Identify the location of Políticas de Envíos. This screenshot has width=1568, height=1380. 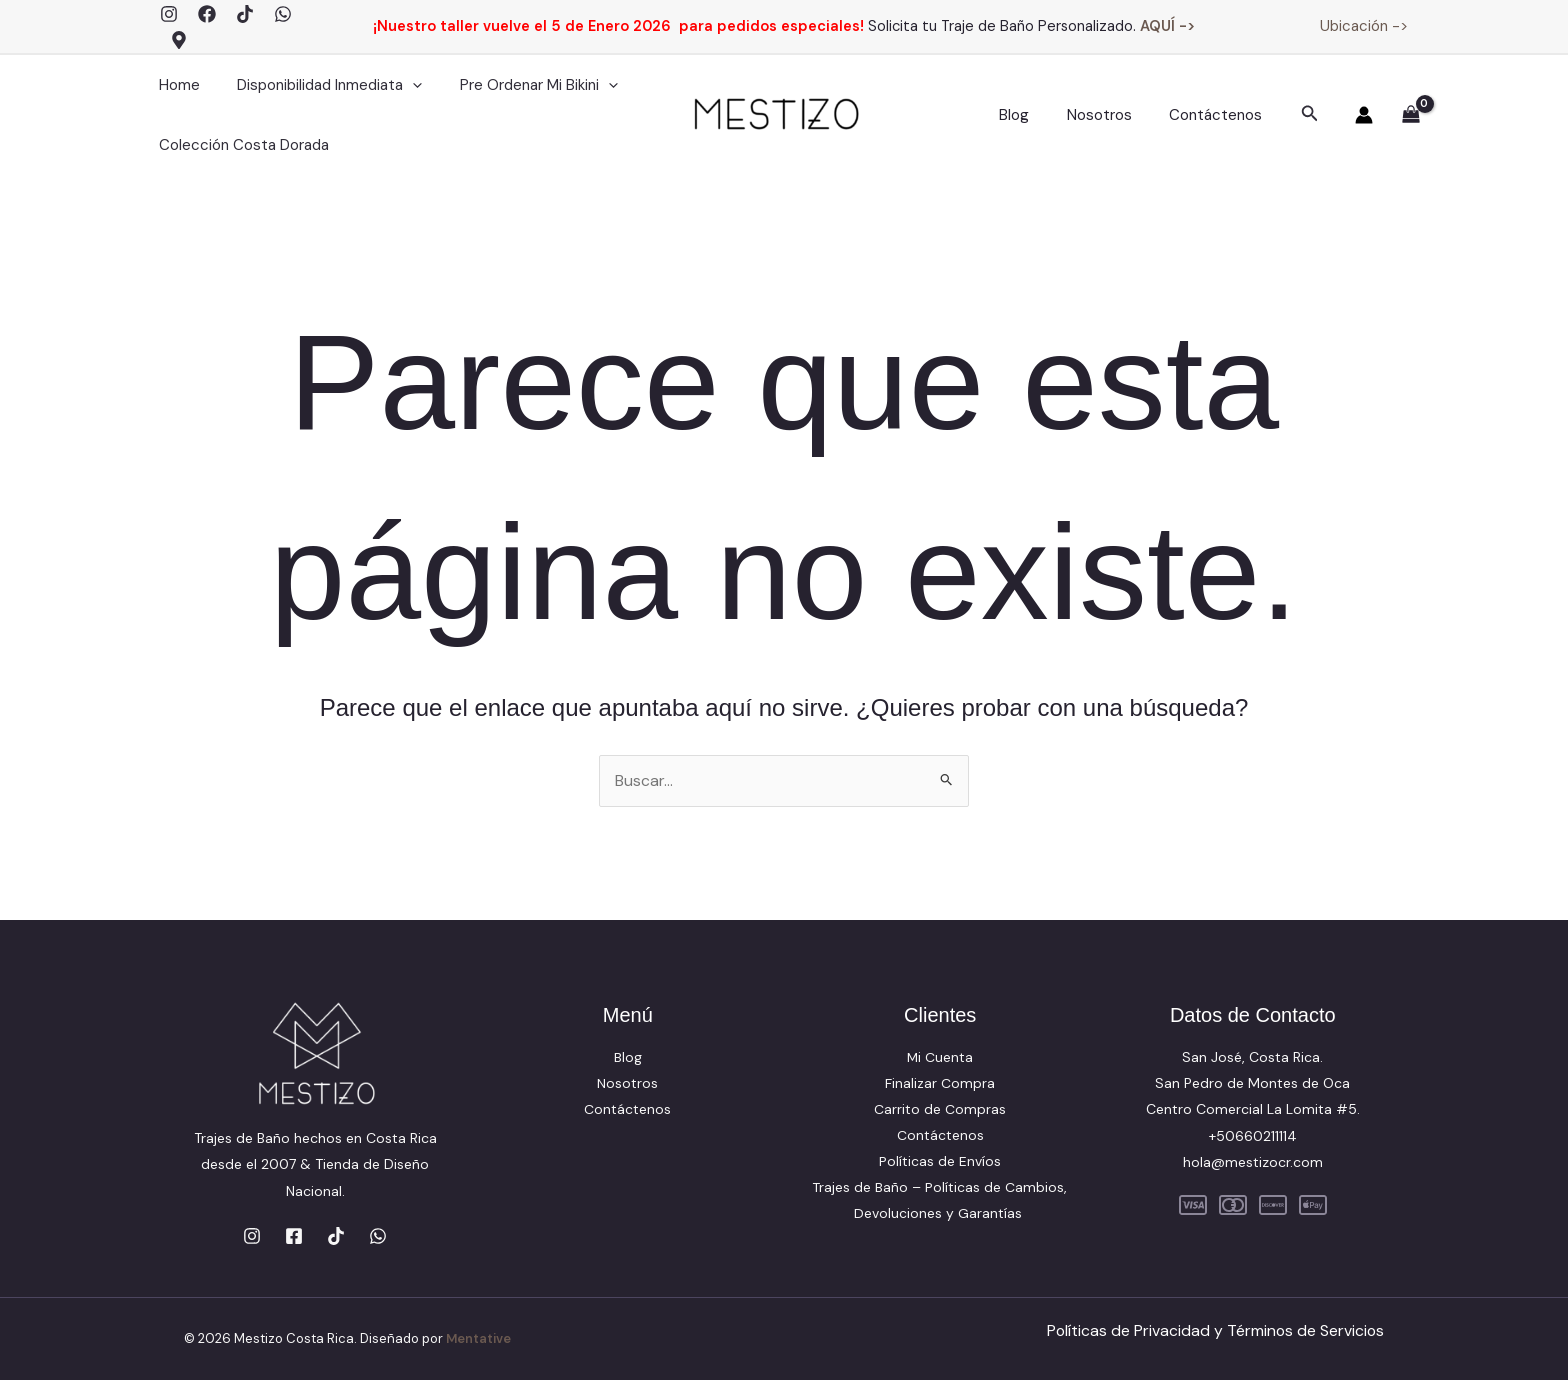
(940, 1162).